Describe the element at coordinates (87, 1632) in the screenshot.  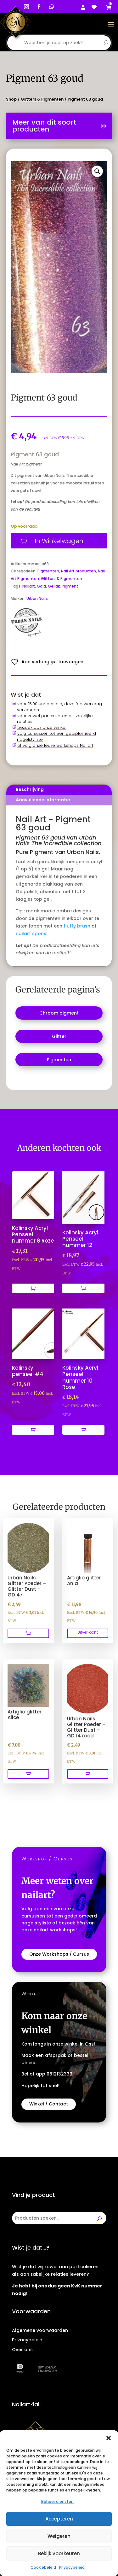
I see `Uitverkocht` at that location.